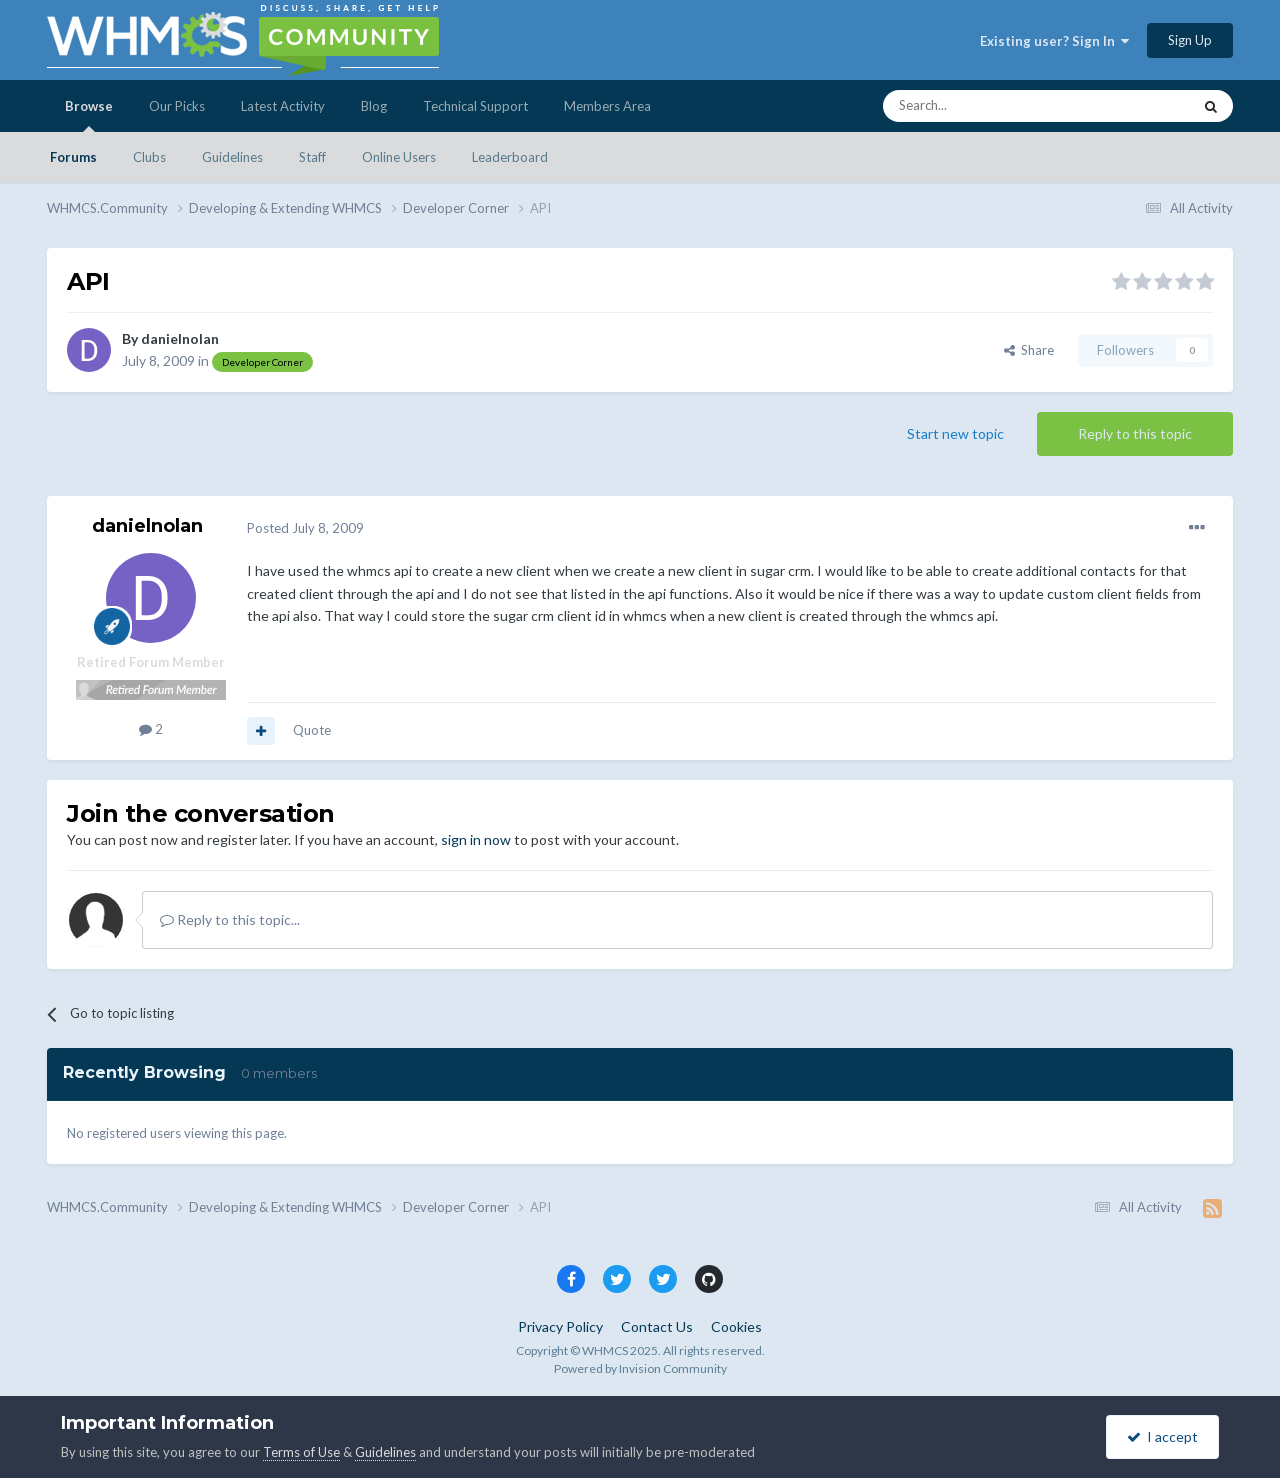 This screenshot has width=1280, height=1478. I want to click on Technical Support, so click(475, 106).